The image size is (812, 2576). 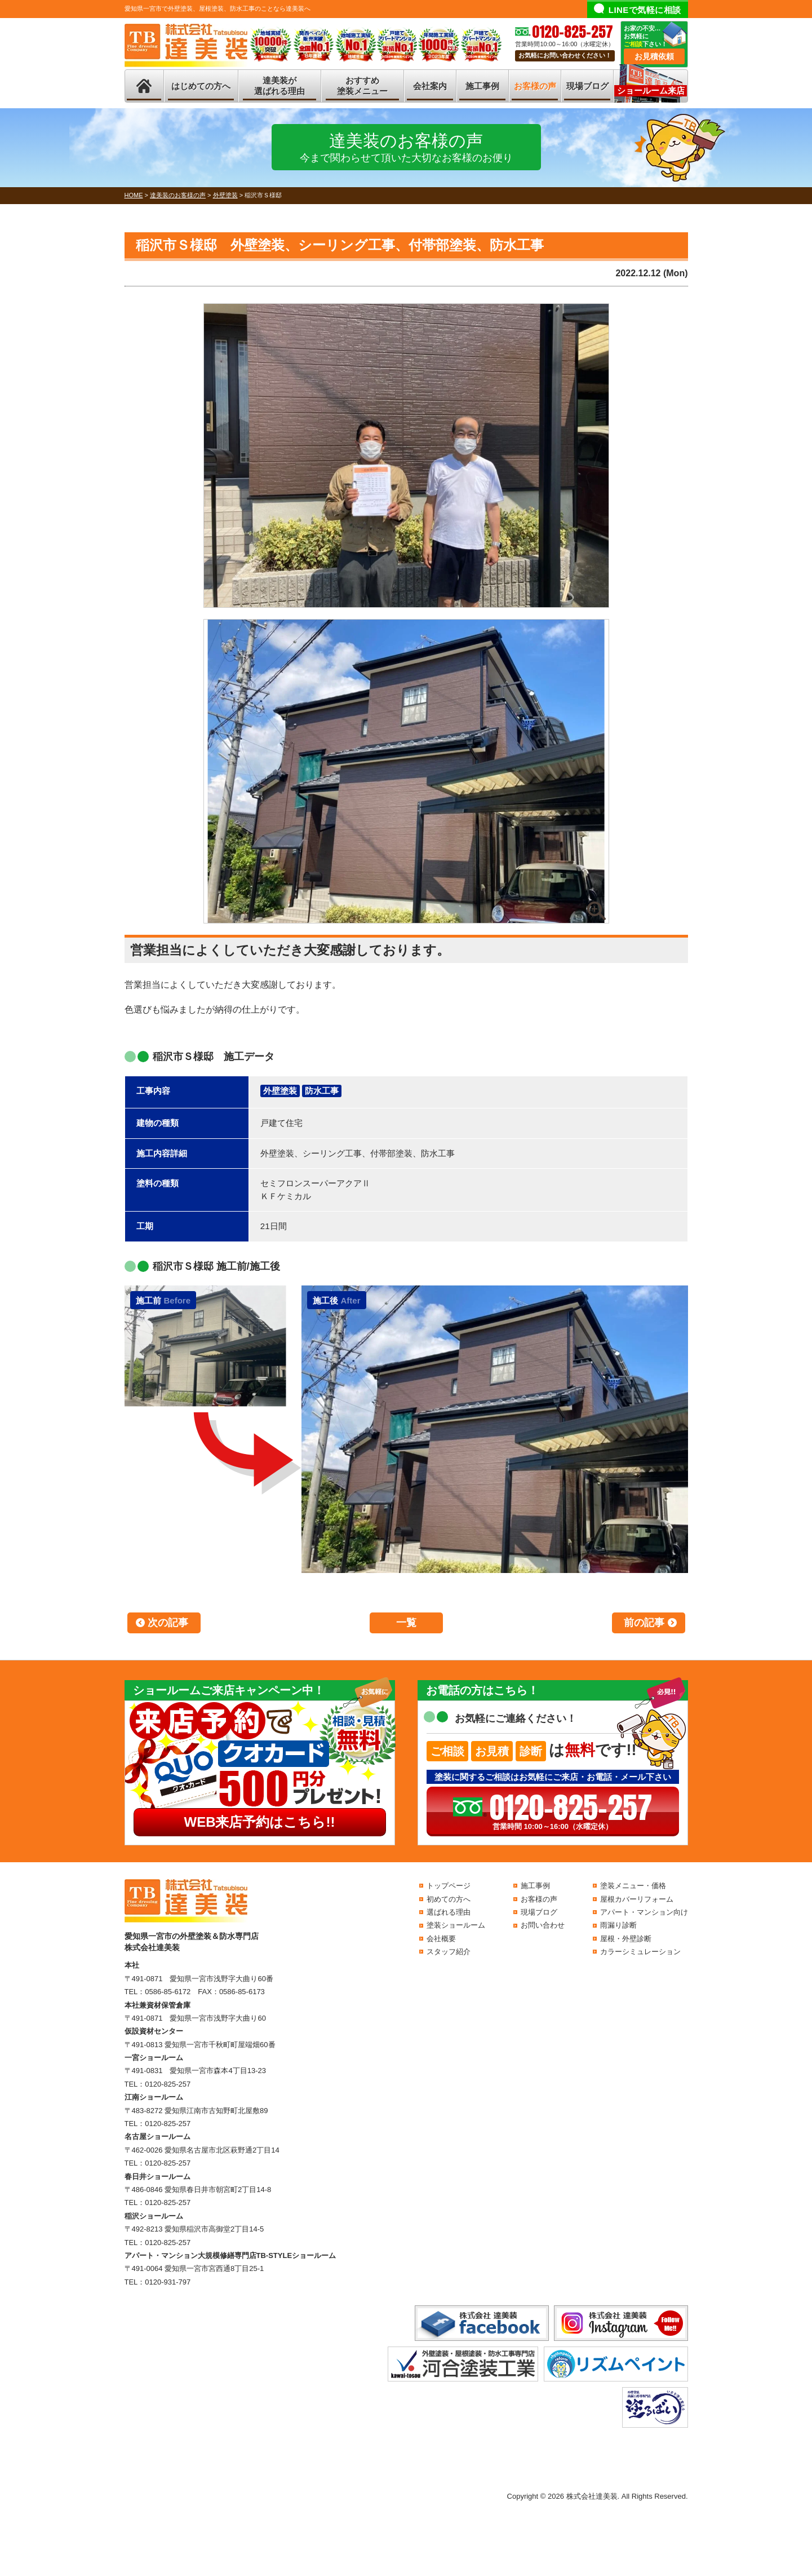 What do you see at coordinates (644, 1912) in the screenshot?
I see `アパート・マンション向け` at bounding box center [644, 1912].